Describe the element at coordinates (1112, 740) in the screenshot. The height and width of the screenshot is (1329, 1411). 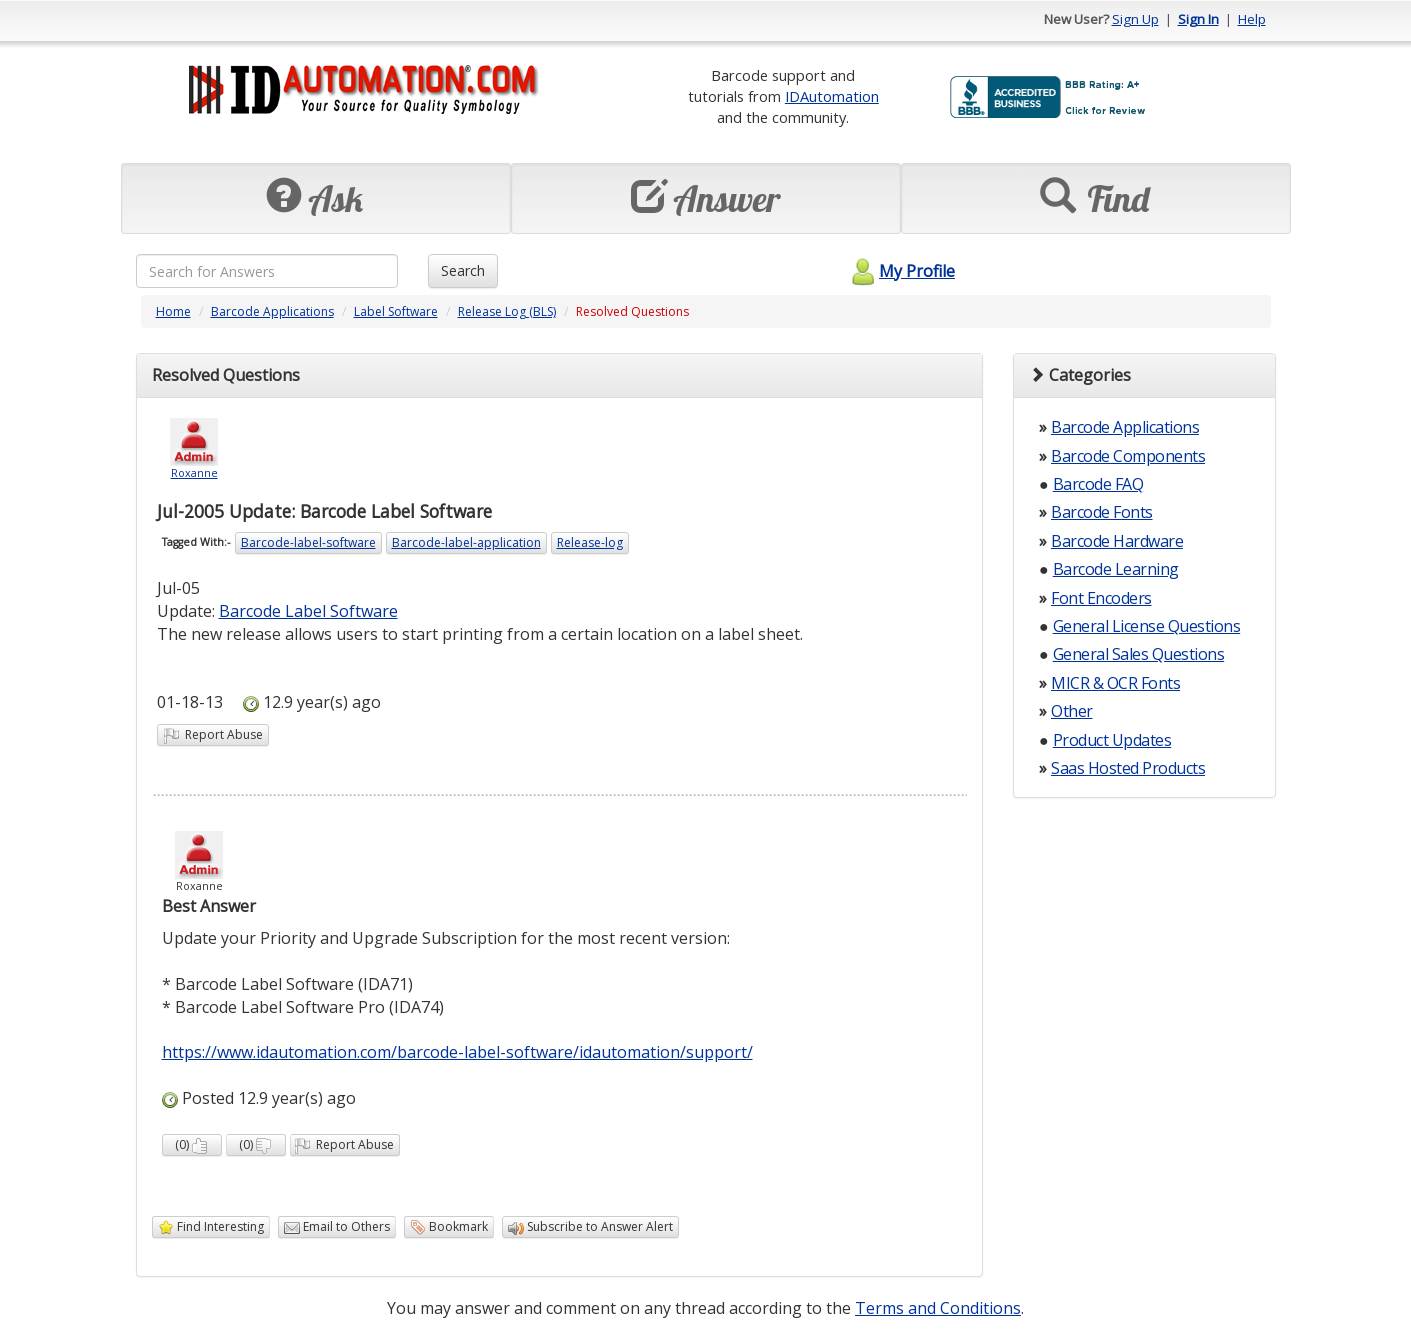
I see `Product Updates` at that location.